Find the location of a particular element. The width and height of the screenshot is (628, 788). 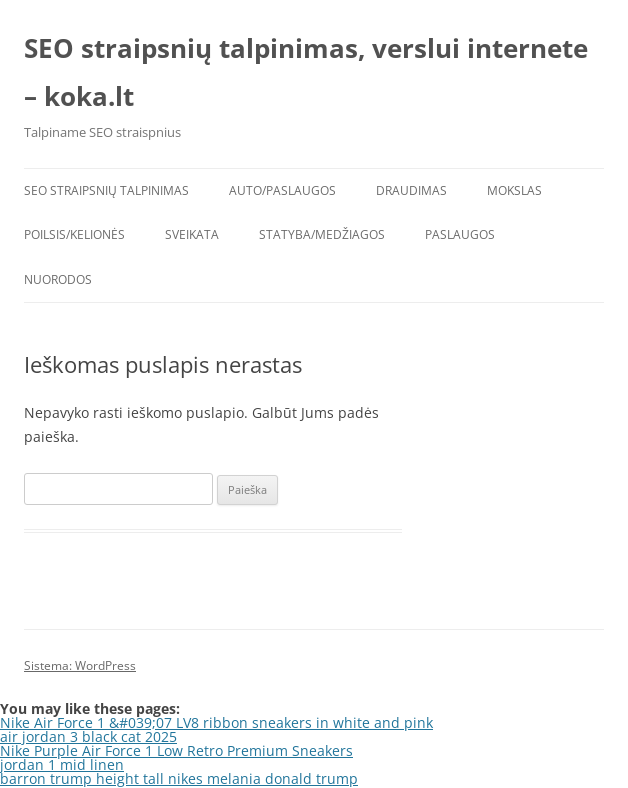

Paslaugos is located at coordinates (460, 234).